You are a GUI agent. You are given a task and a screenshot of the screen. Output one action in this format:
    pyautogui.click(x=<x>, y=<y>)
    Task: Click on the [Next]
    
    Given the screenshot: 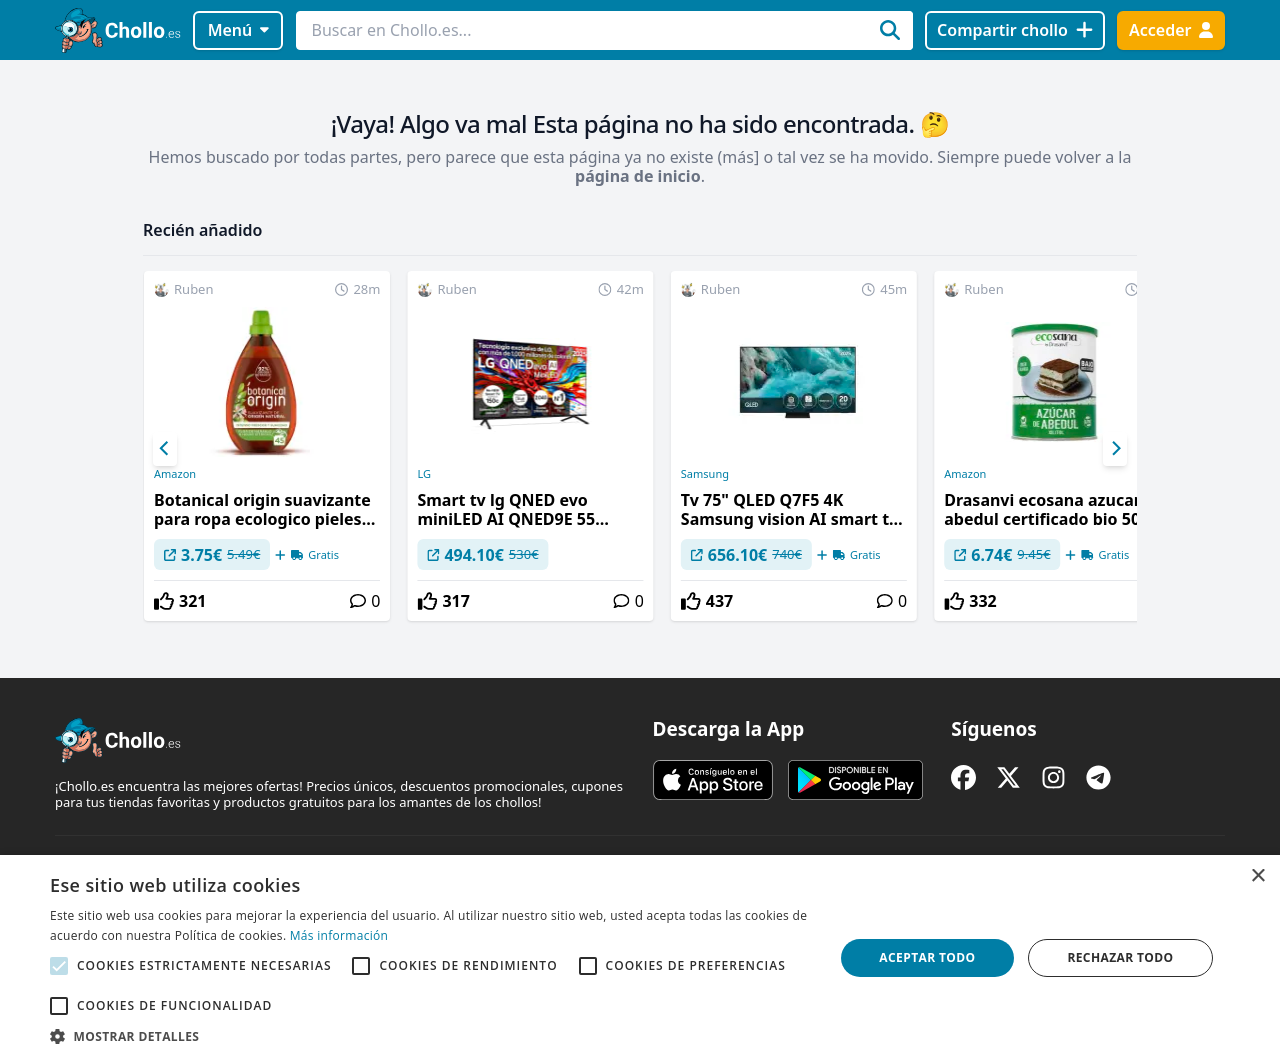 What is the action you would take?
    pyautogui.click(x=1115, y=449)
    